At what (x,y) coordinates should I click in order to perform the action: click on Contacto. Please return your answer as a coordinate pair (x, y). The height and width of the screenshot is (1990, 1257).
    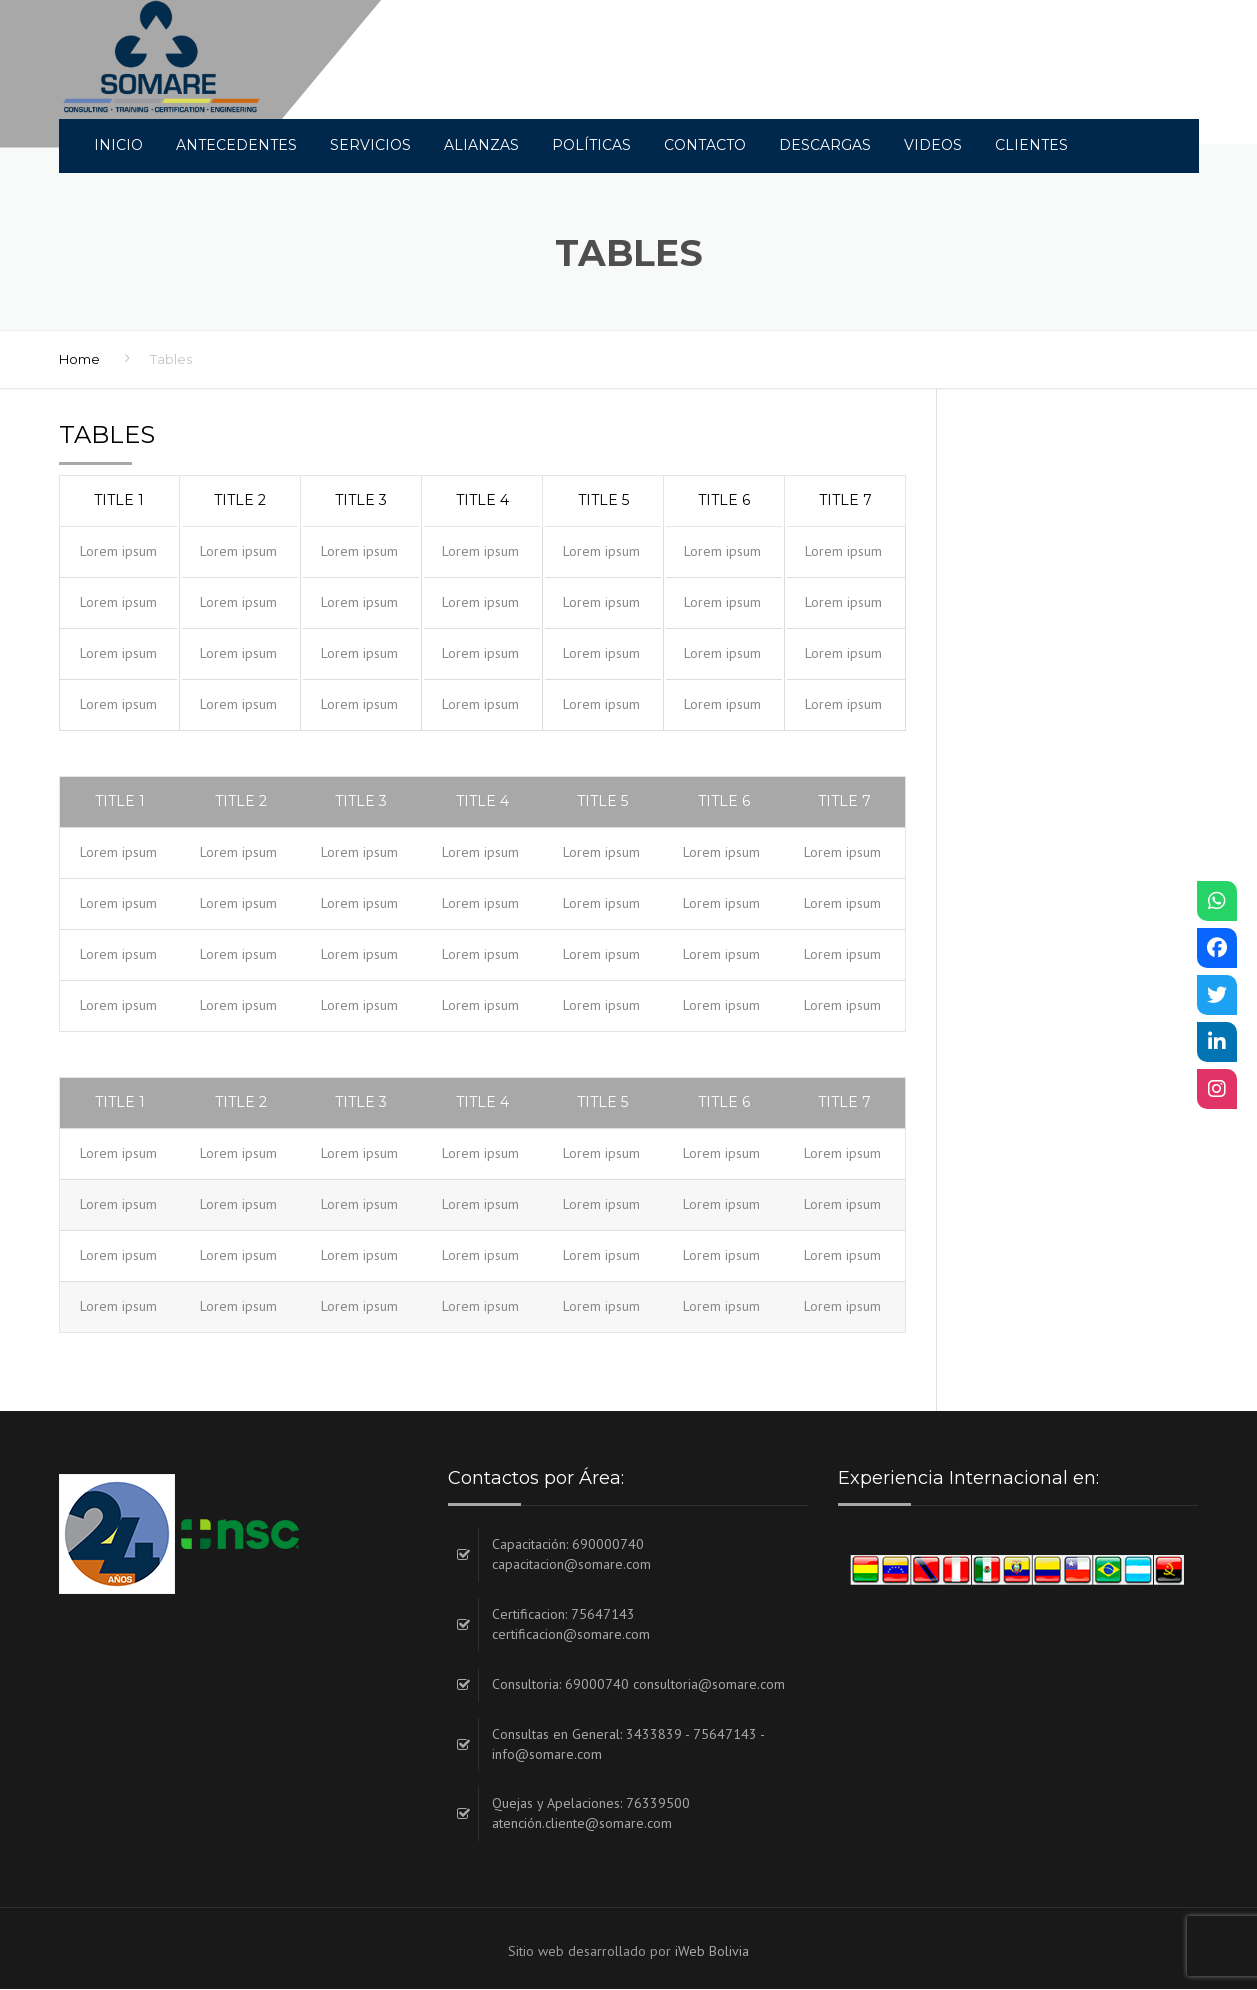
    Looking at the image, I should click on (705, 145).